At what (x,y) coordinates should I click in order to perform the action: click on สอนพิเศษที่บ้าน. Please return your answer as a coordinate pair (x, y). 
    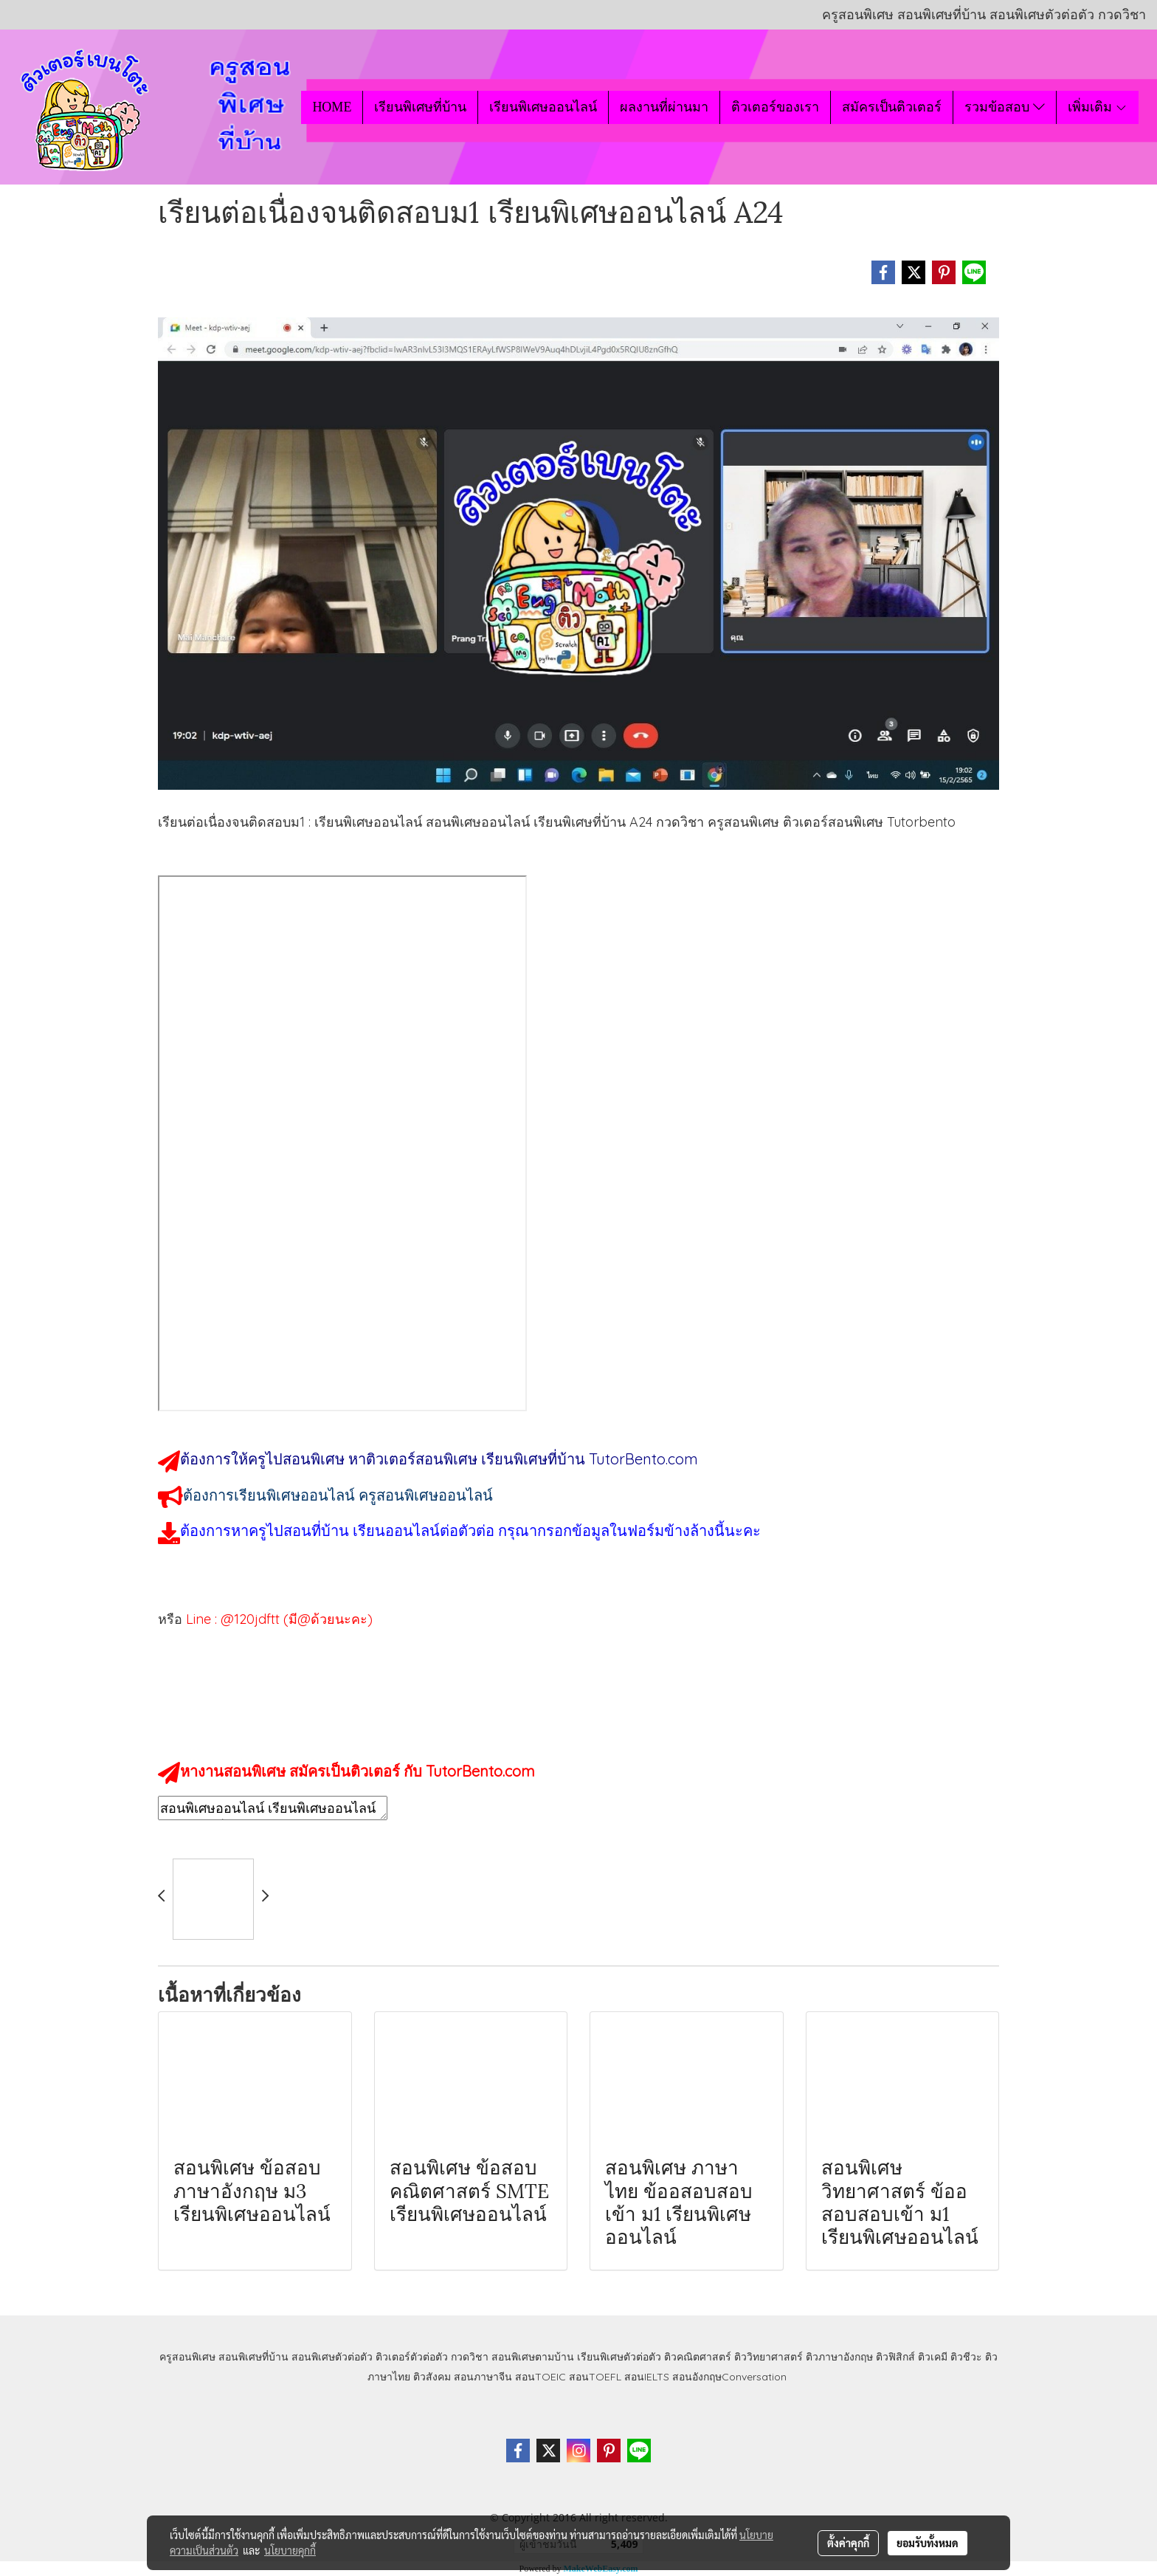
    Looking at the image, I should click on (253, 2356).